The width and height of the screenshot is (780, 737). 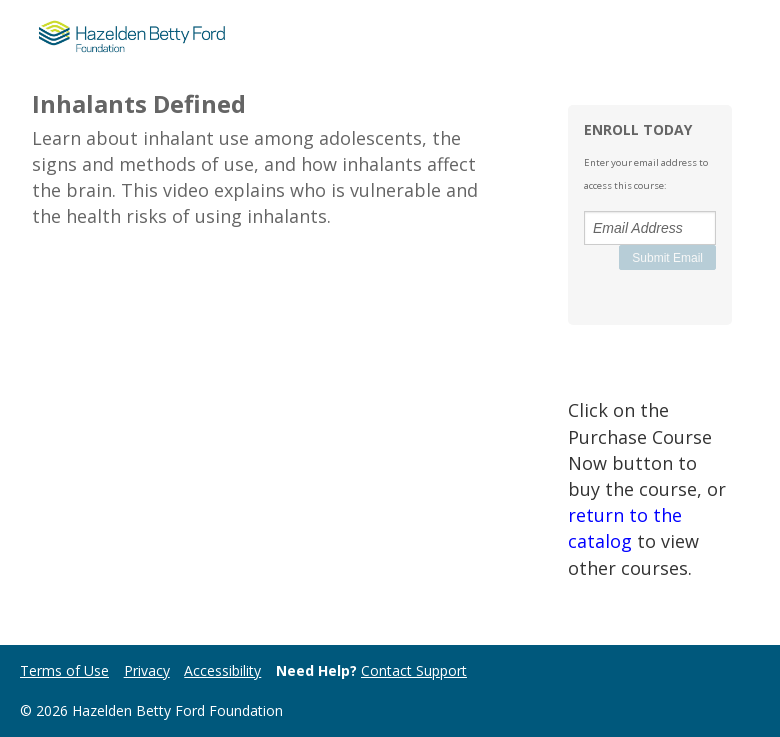 I want to click on Accessibility, so click(x=222, y=670).